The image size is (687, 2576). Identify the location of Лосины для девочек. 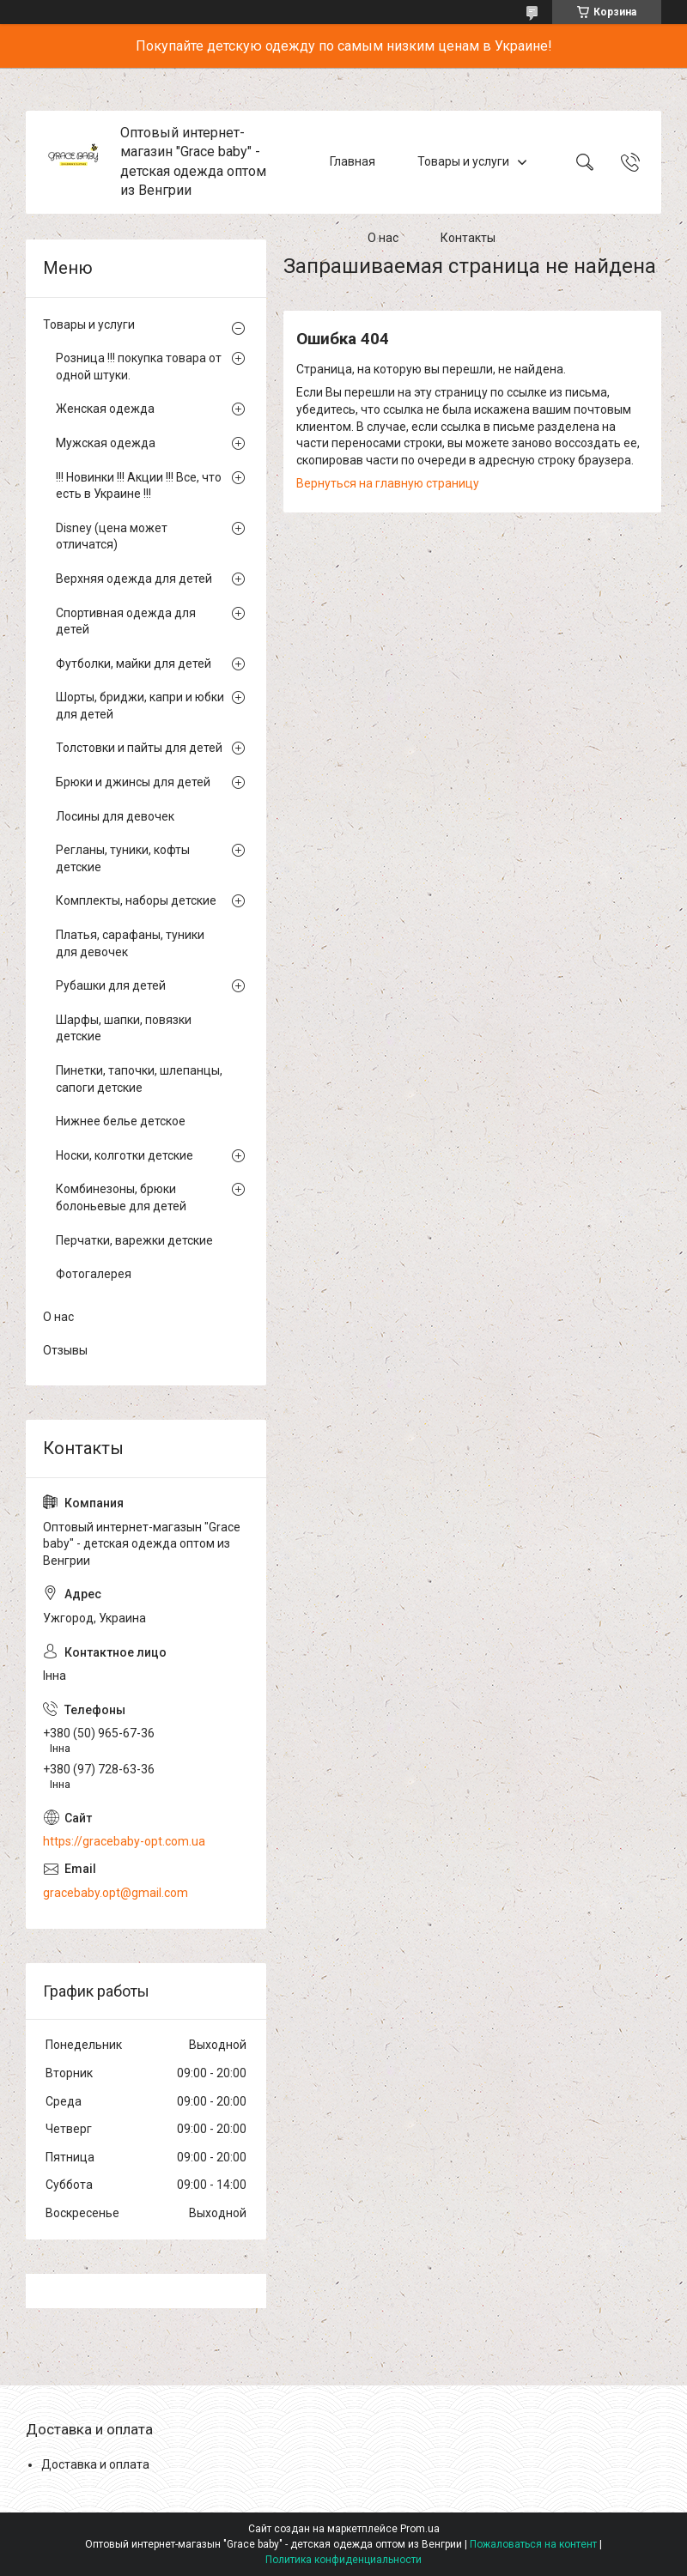
(115, 816).